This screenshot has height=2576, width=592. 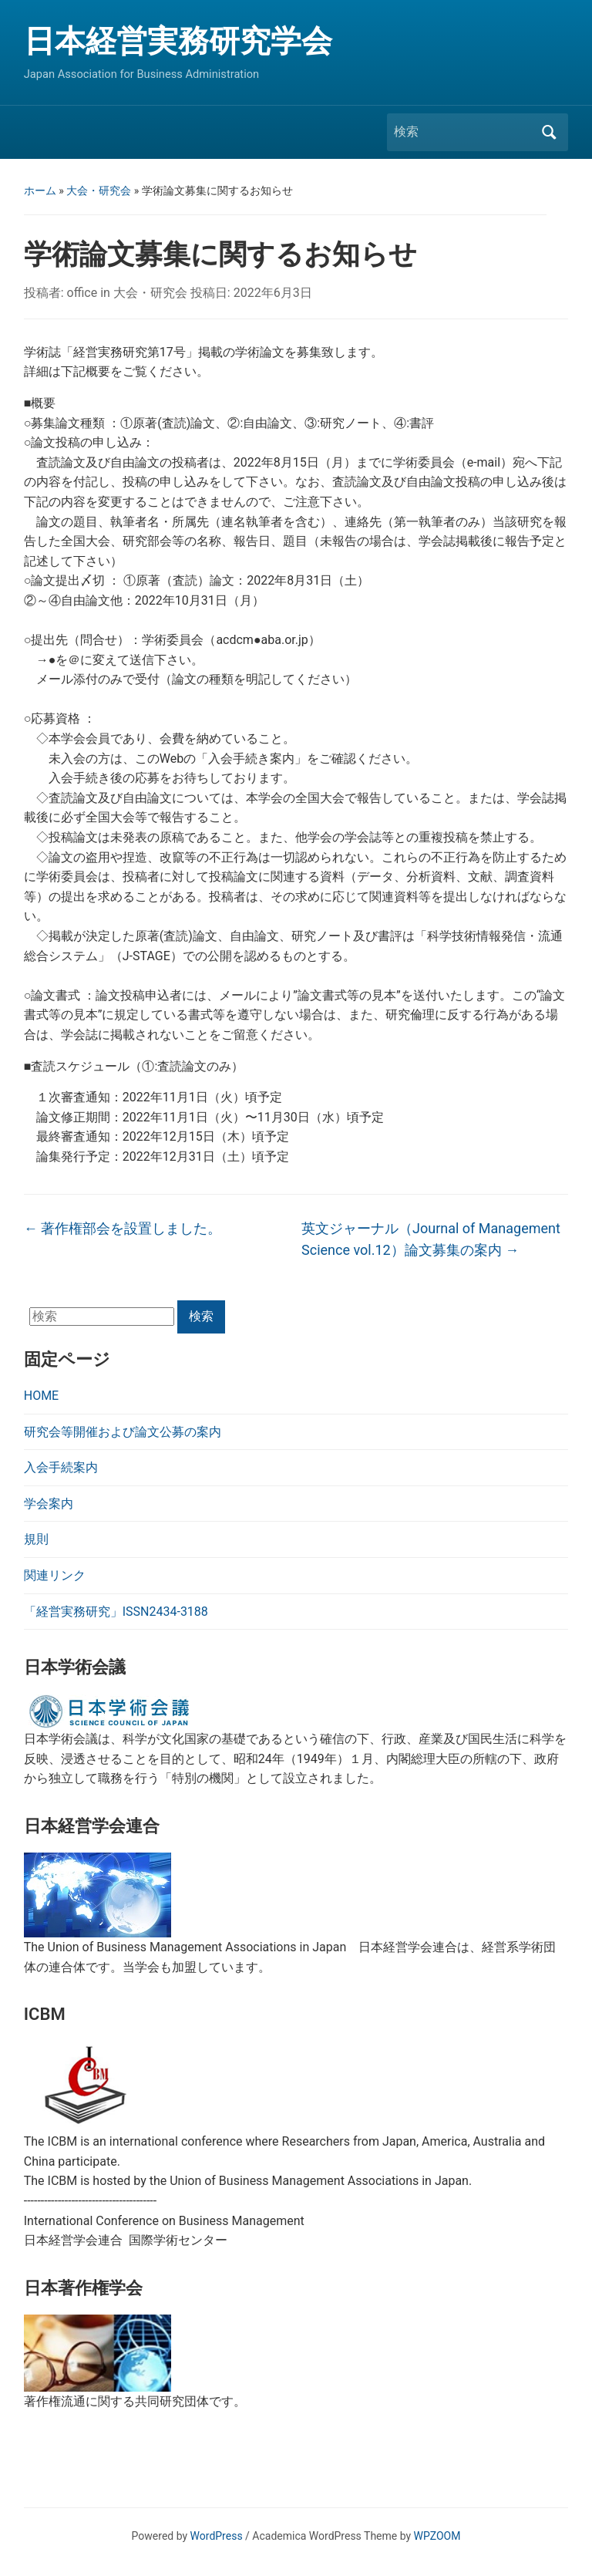 What do you see at coordinates (122, 1228) in the screenshot?
I see `著作権部会を設置しました。` at bounding box center [122, 1228].